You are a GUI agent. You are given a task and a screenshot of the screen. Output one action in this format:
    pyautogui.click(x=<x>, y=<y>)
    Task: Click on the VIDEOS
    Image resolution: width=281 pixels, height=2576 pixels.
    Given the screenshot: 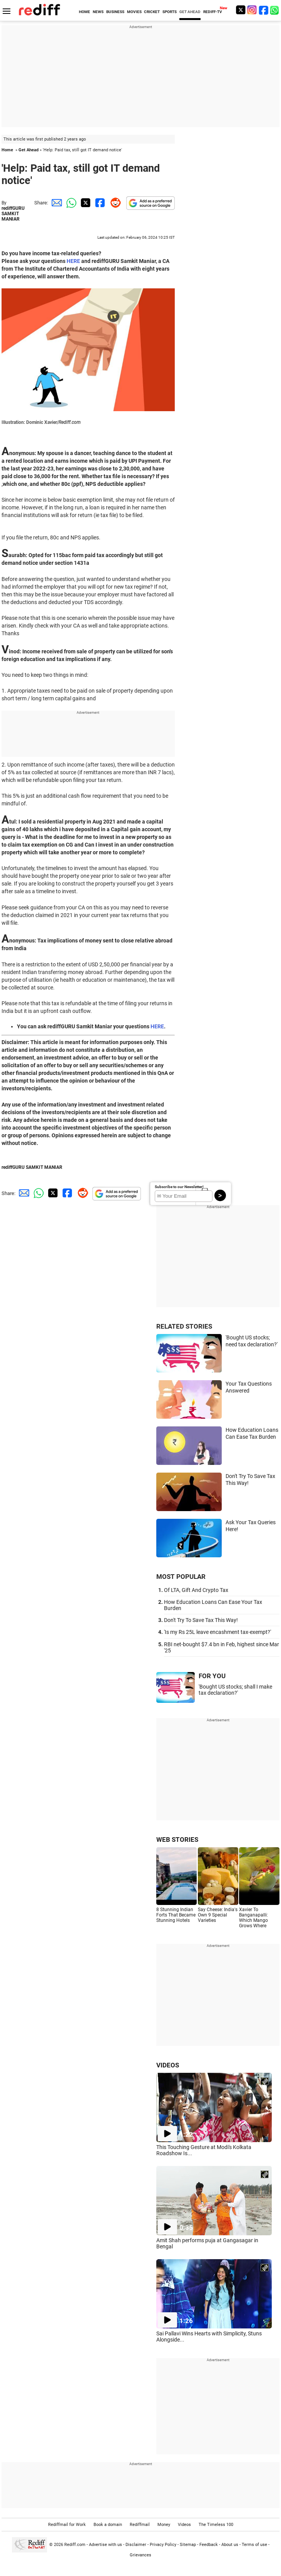 What is the action you would take?
    pyautogui.click(x=167, y=2065)
    